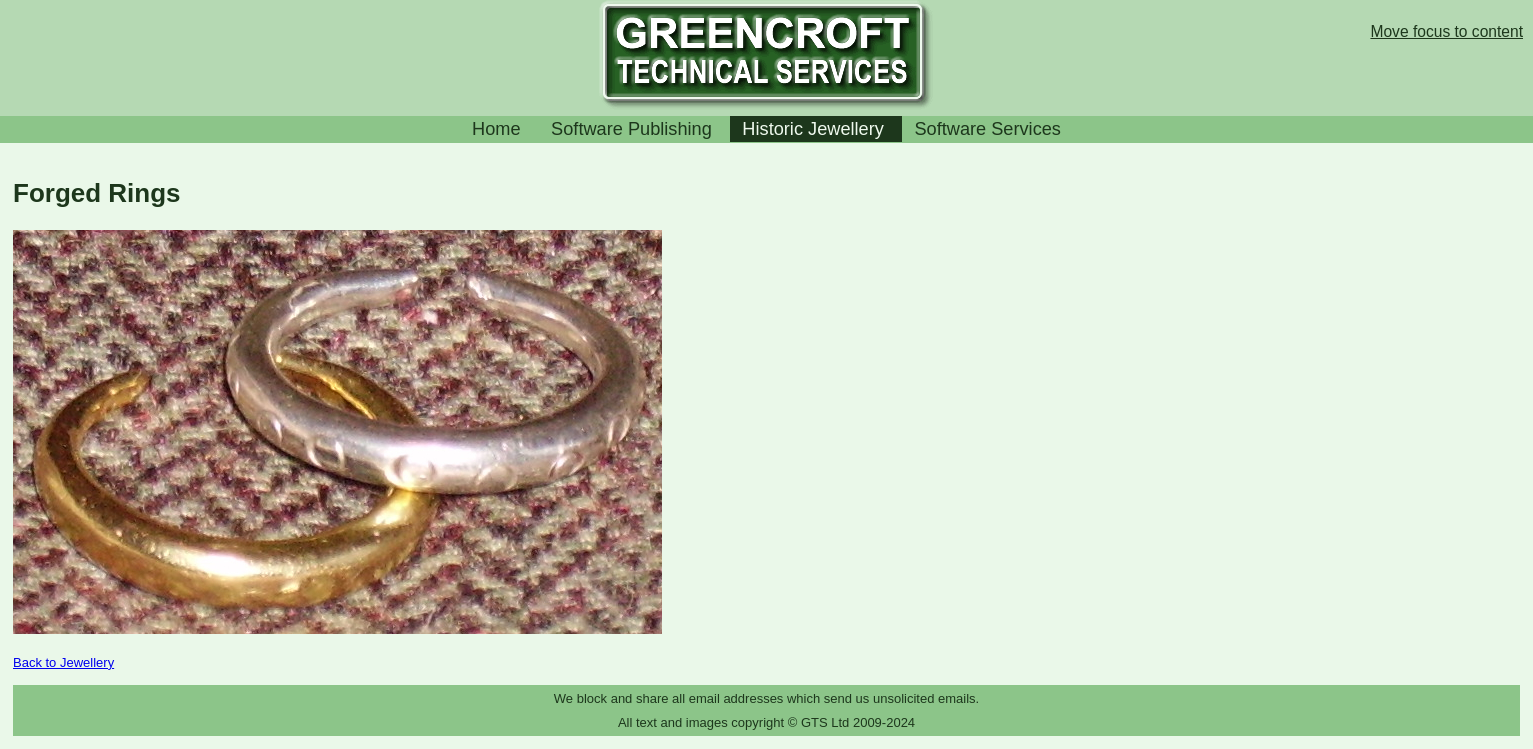 Image resolution: width=1533 pixels, height=749 pixels. Describe the element at coordinates (63, 662) in the screenshot. I see `Back to Jewellery` at that location.